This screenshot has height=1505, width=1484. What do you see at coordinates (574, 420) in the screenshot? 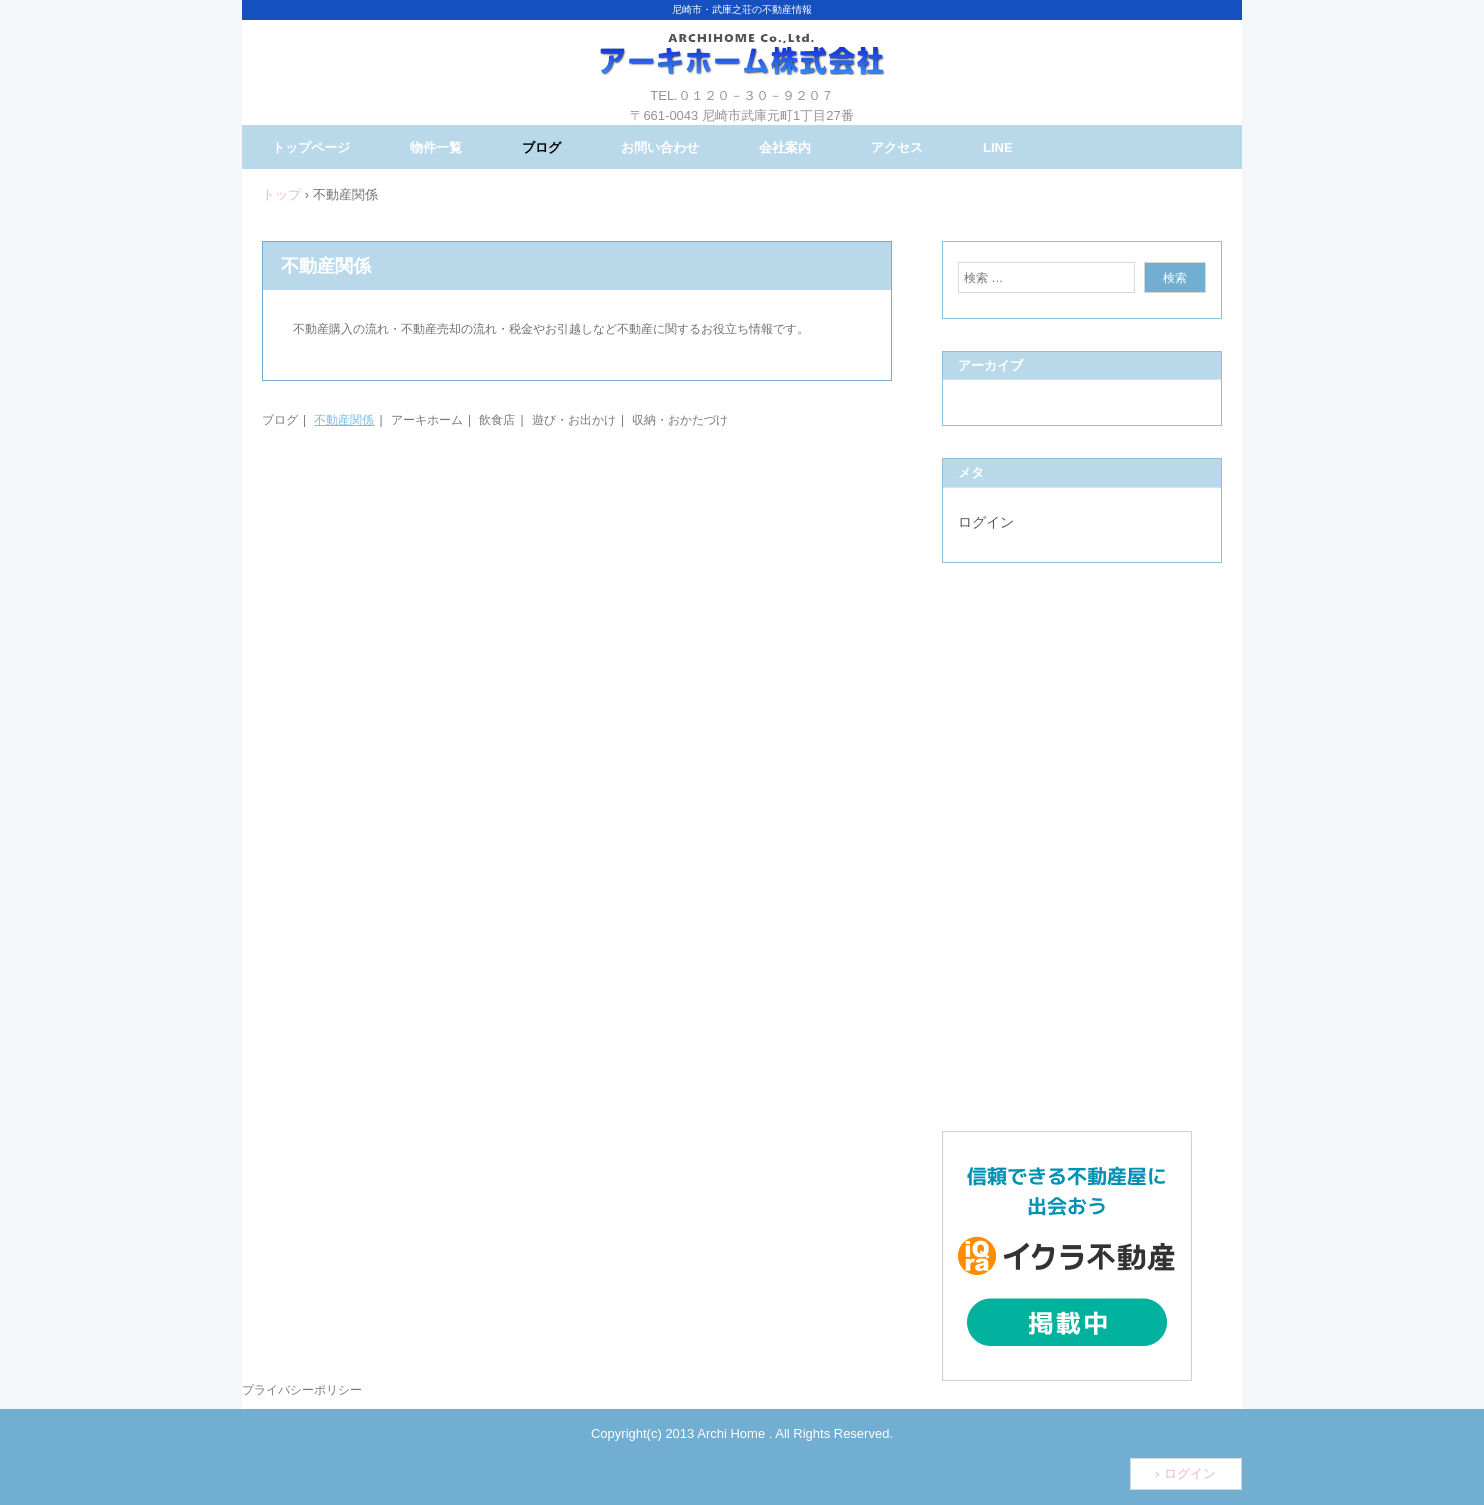
I see `遊び・お出かけ` at bounding box center [574, 420].